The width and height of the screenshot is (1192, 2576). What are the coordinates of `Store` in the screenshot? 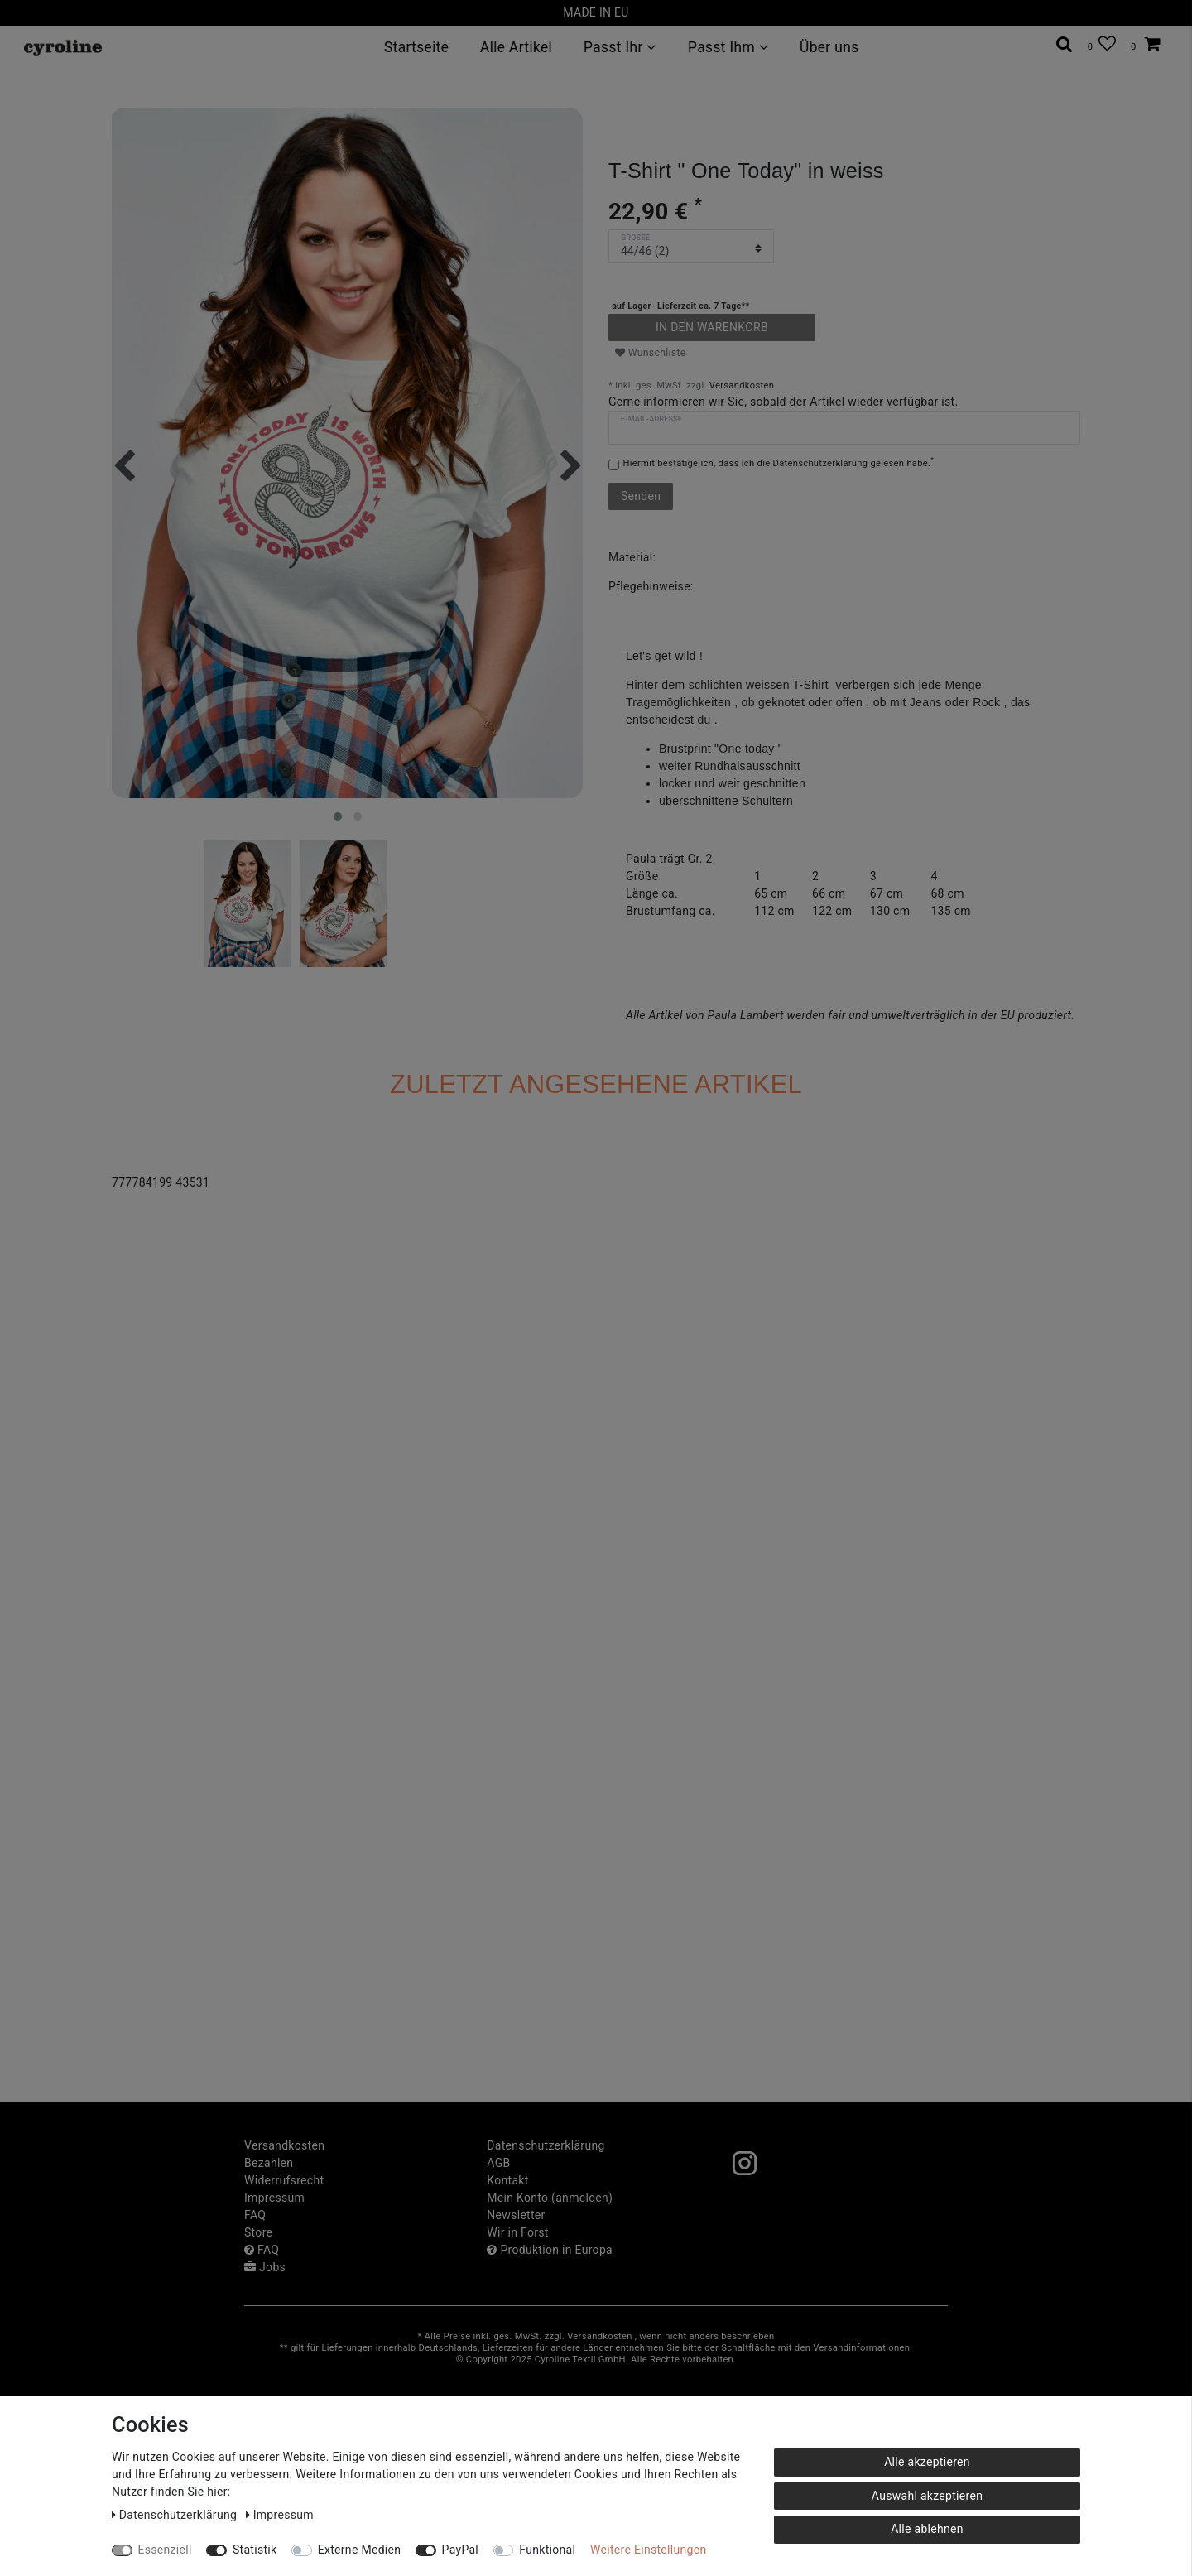 It's located at (258, 2232).